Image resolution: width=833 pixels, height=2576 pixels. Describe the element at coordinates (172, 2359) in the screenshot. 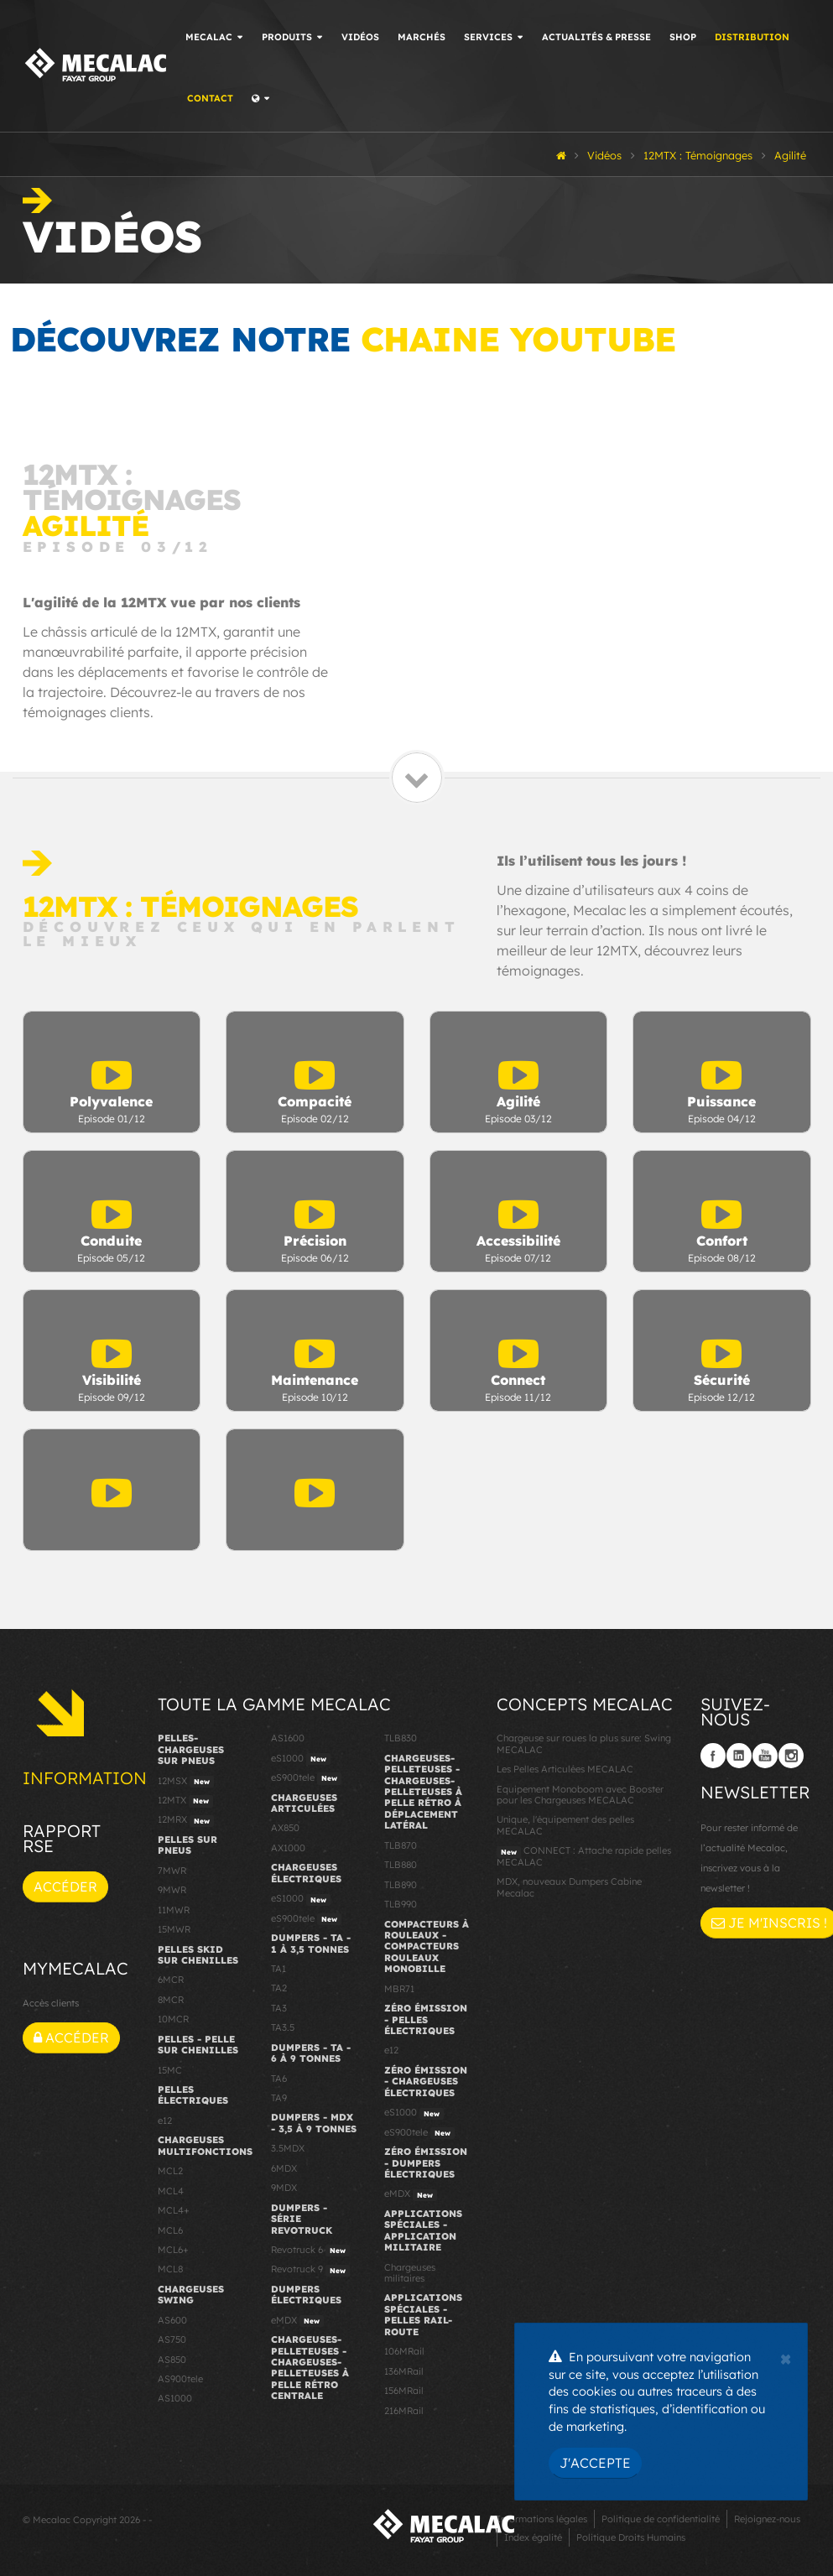

I see `AS850` at that location.